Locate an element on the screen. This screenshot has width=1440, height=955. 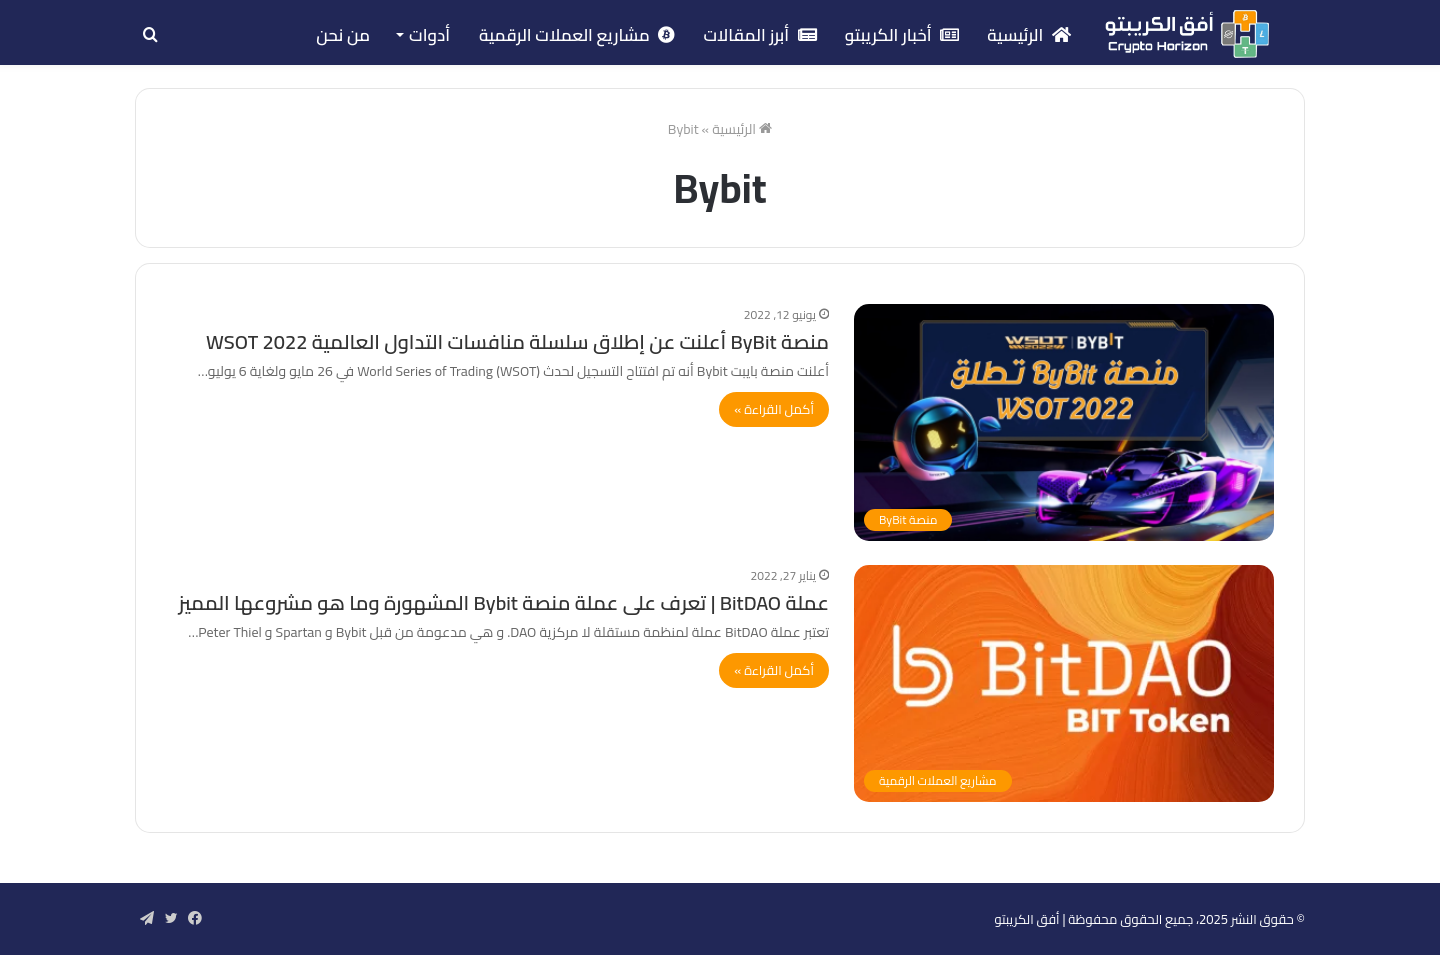
الرئيسية is located at coordinates (1029, 35).